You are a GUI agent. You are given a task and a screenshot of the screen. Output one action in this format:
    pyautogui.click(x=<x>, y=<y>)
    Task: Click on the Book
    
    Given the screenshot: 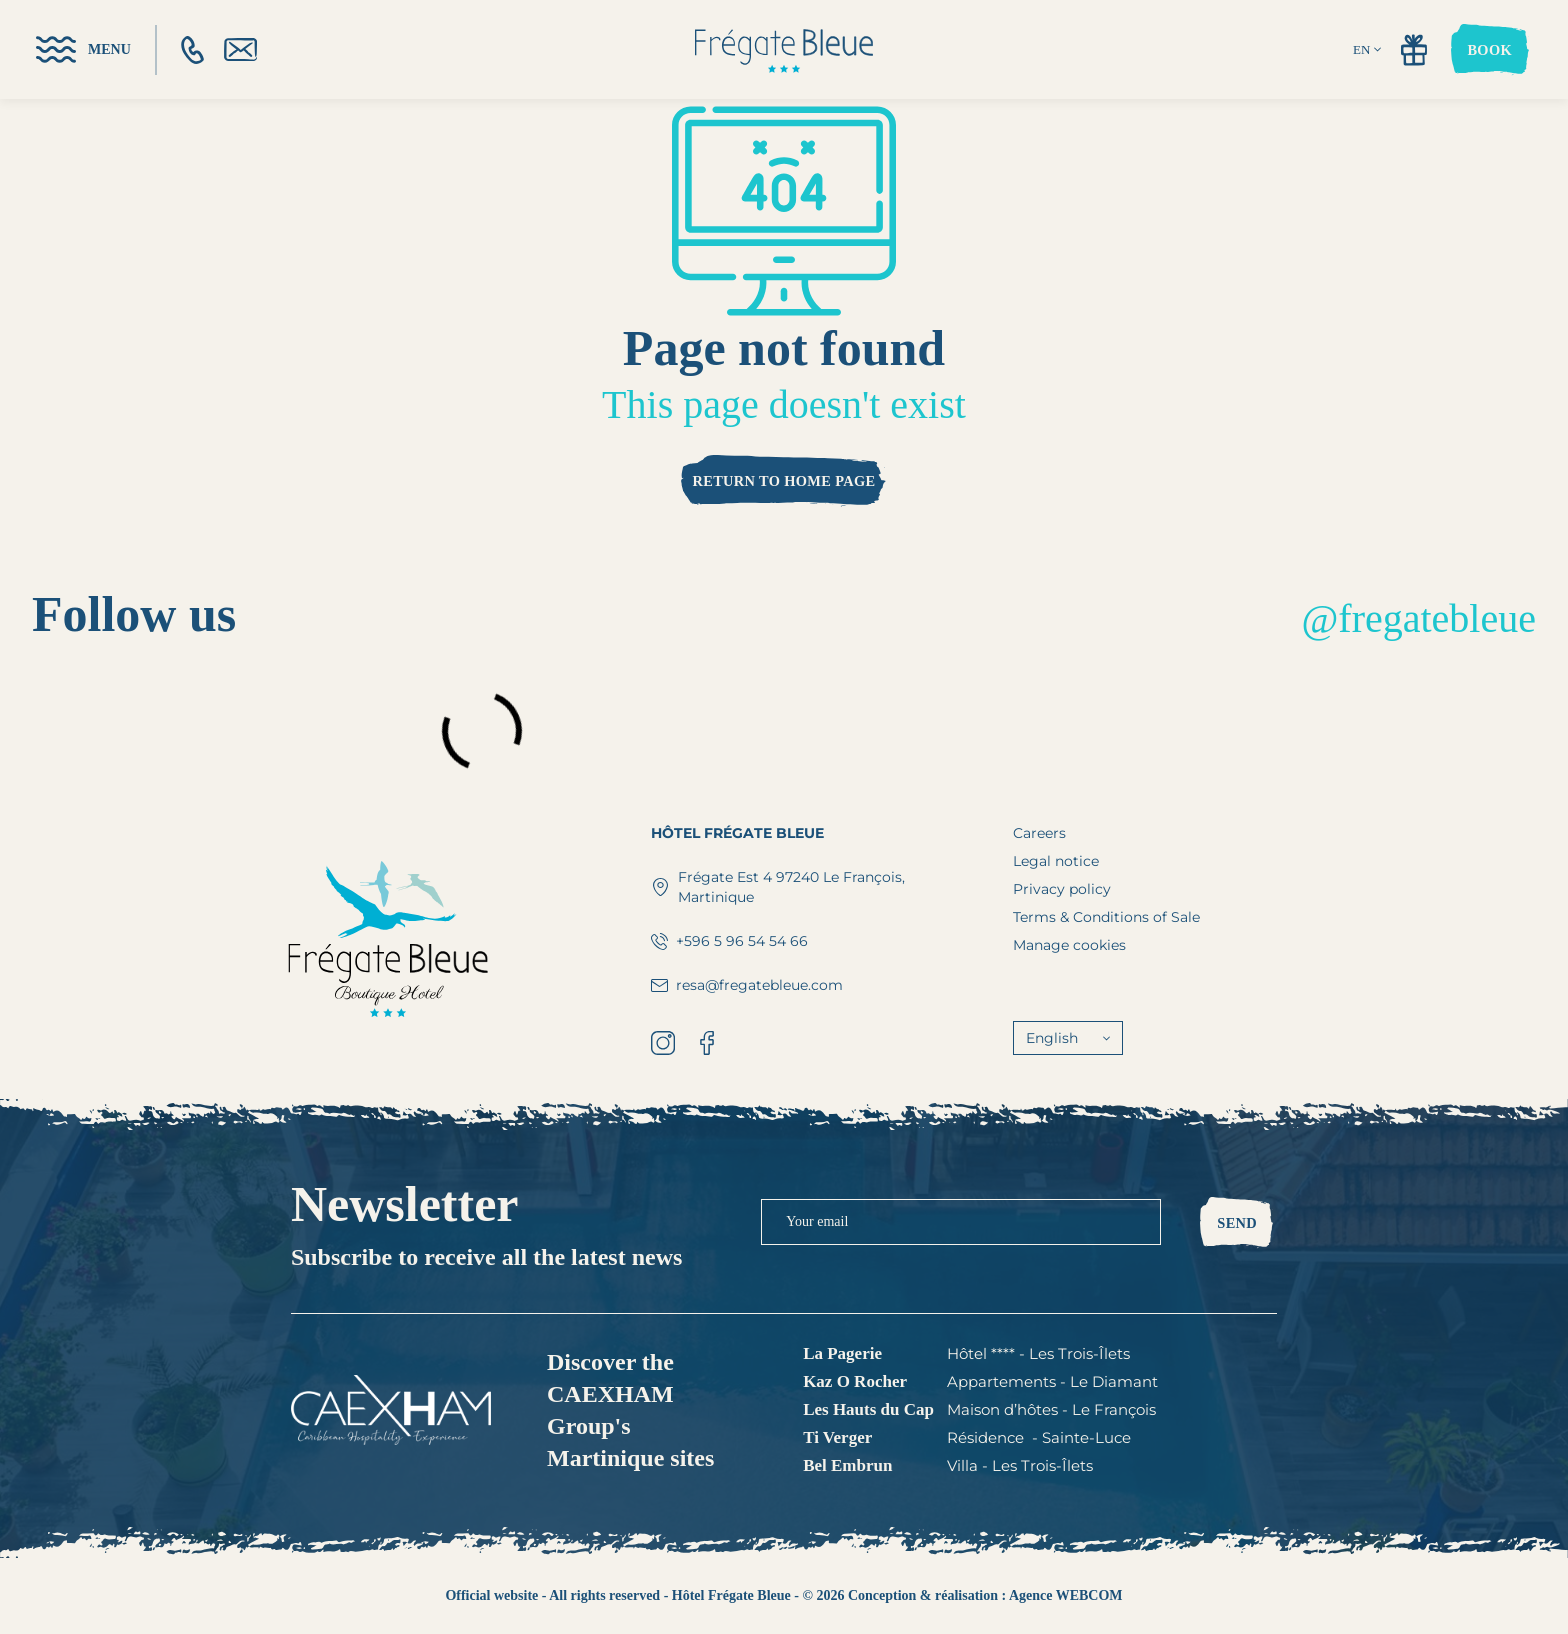 What is the action you would take?
    pyautogui.click(x=1489, y=50)
    